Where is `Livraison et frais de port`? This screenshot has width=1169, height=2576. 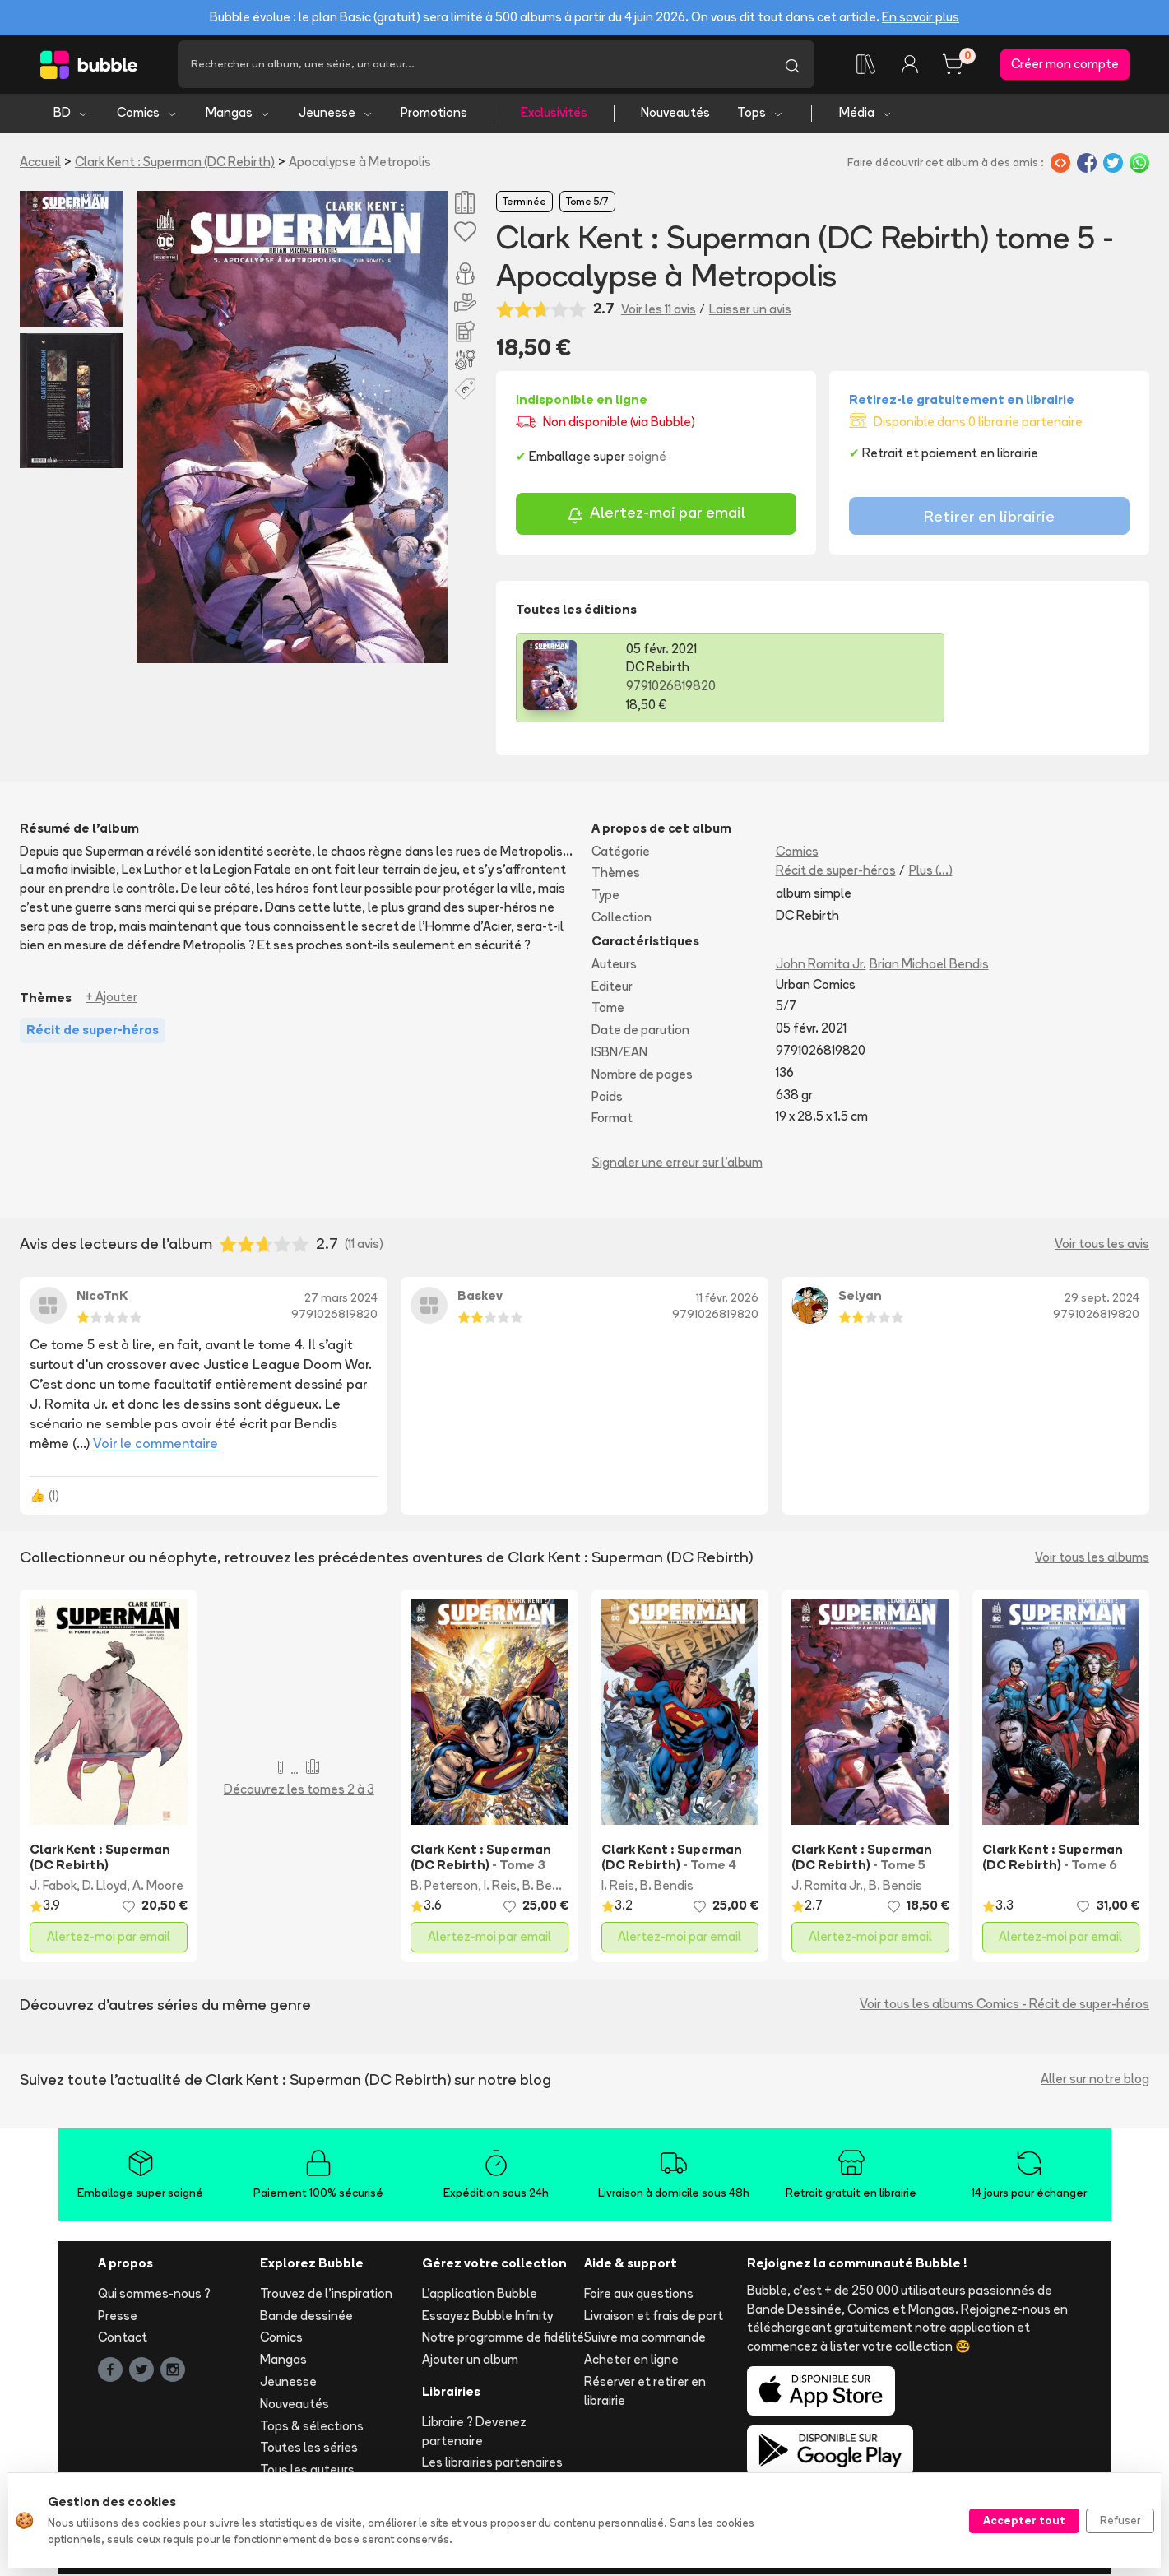 Livraison et frais de port is located at coordinates (653, 2318).